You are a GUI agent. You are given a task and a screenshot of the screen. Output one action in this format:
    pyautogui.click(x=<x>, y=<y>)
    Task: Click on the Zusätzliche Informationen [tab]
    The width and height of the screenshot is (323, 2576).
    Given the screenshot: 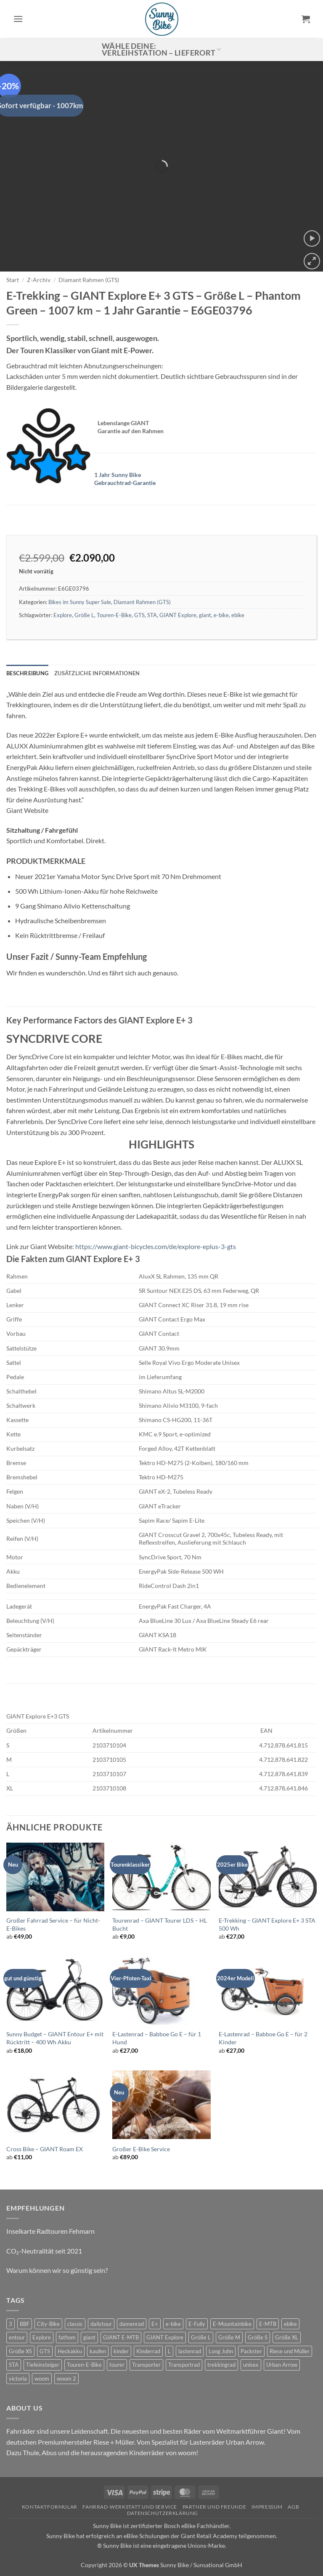 What is the action you would take?
    pyautogui.click(x=97, y=673)
    